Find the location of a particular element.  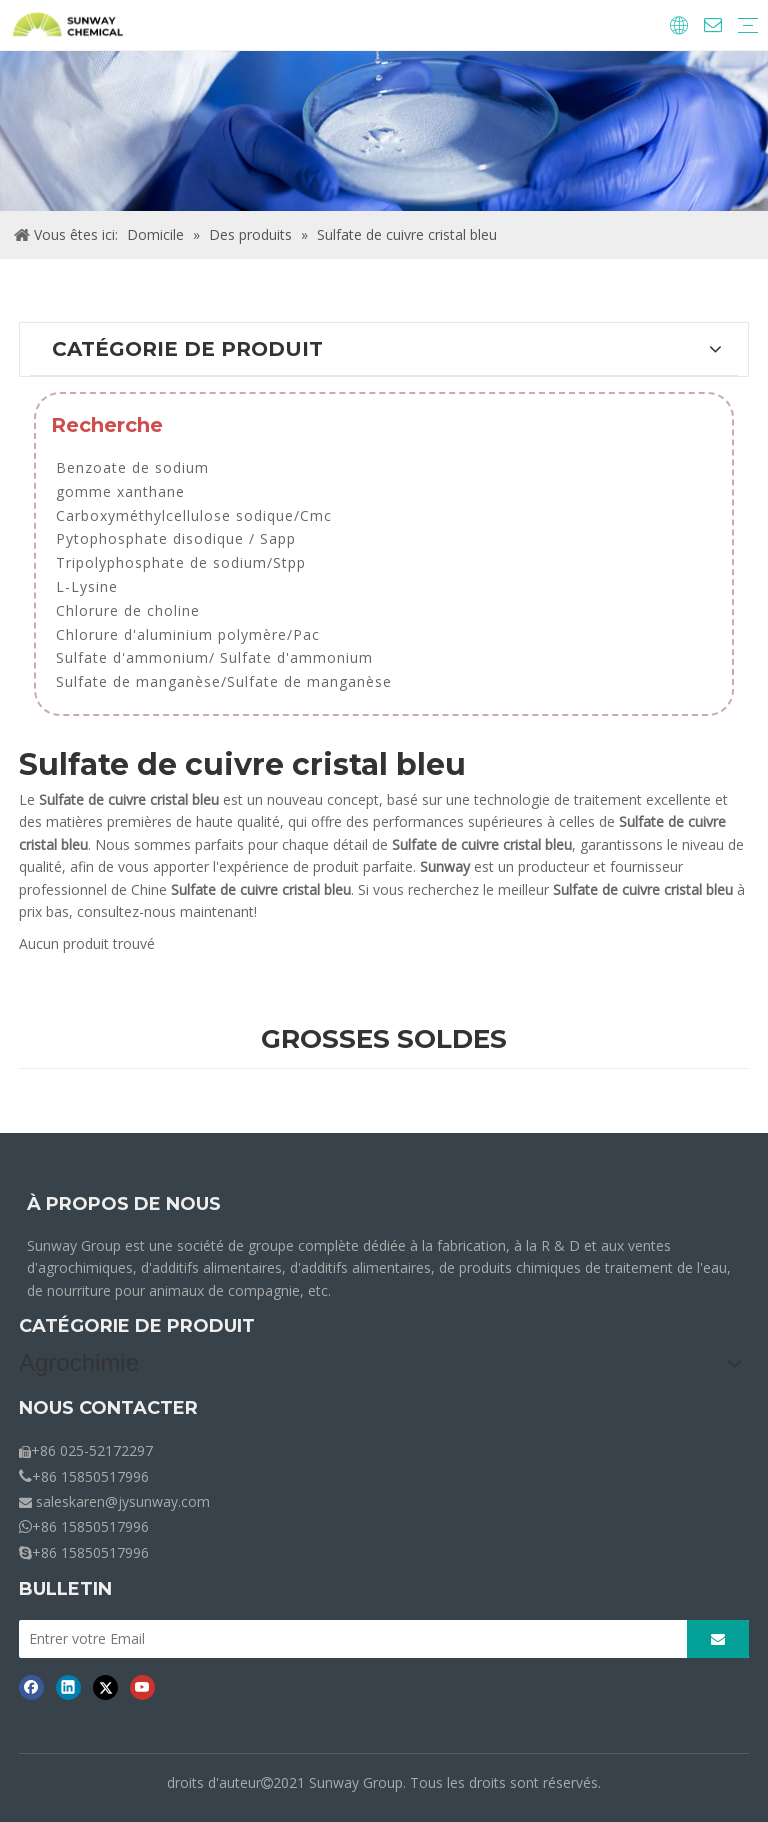

À PROPOS DE NOUS is located at coordinates (124, 1204).